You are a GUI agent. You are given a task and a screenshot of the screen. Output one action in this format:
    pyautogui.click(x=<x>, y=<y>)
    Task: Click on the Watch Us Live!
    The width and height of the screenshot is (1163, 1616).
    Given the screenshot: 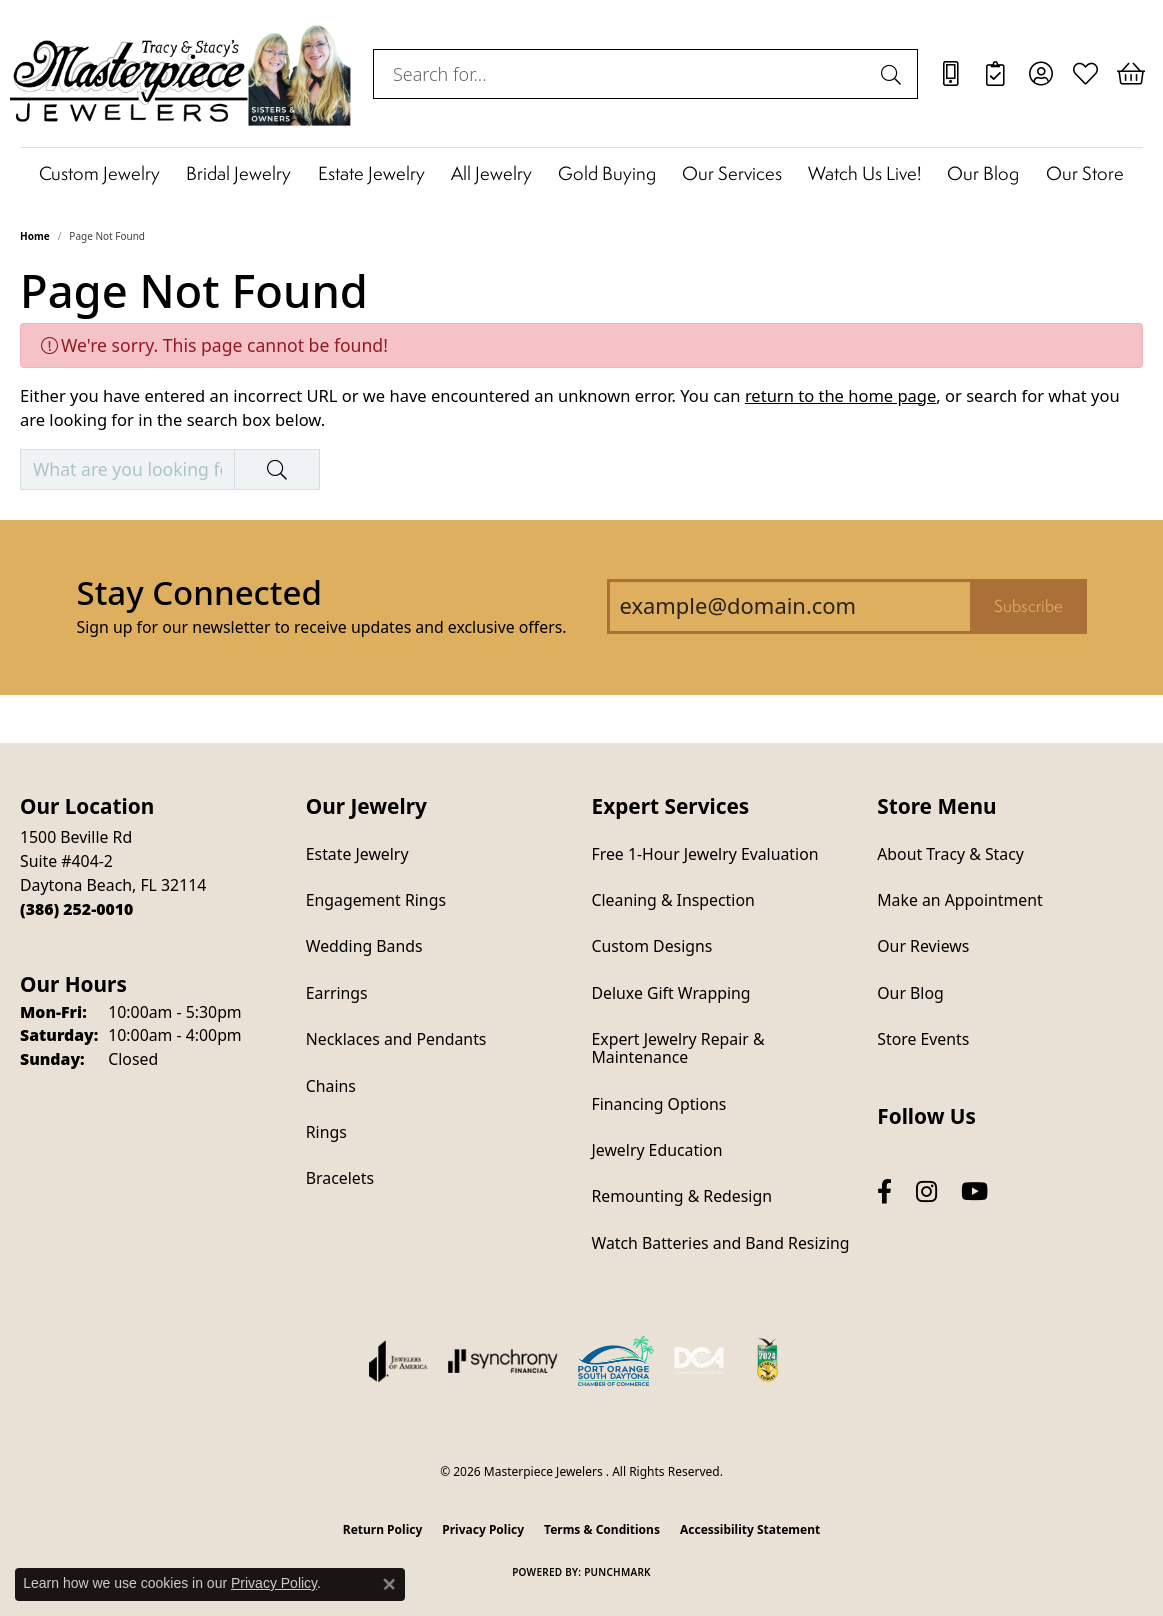 What is the action you would take?
    pyautogui.click(x=864, y=173)
    